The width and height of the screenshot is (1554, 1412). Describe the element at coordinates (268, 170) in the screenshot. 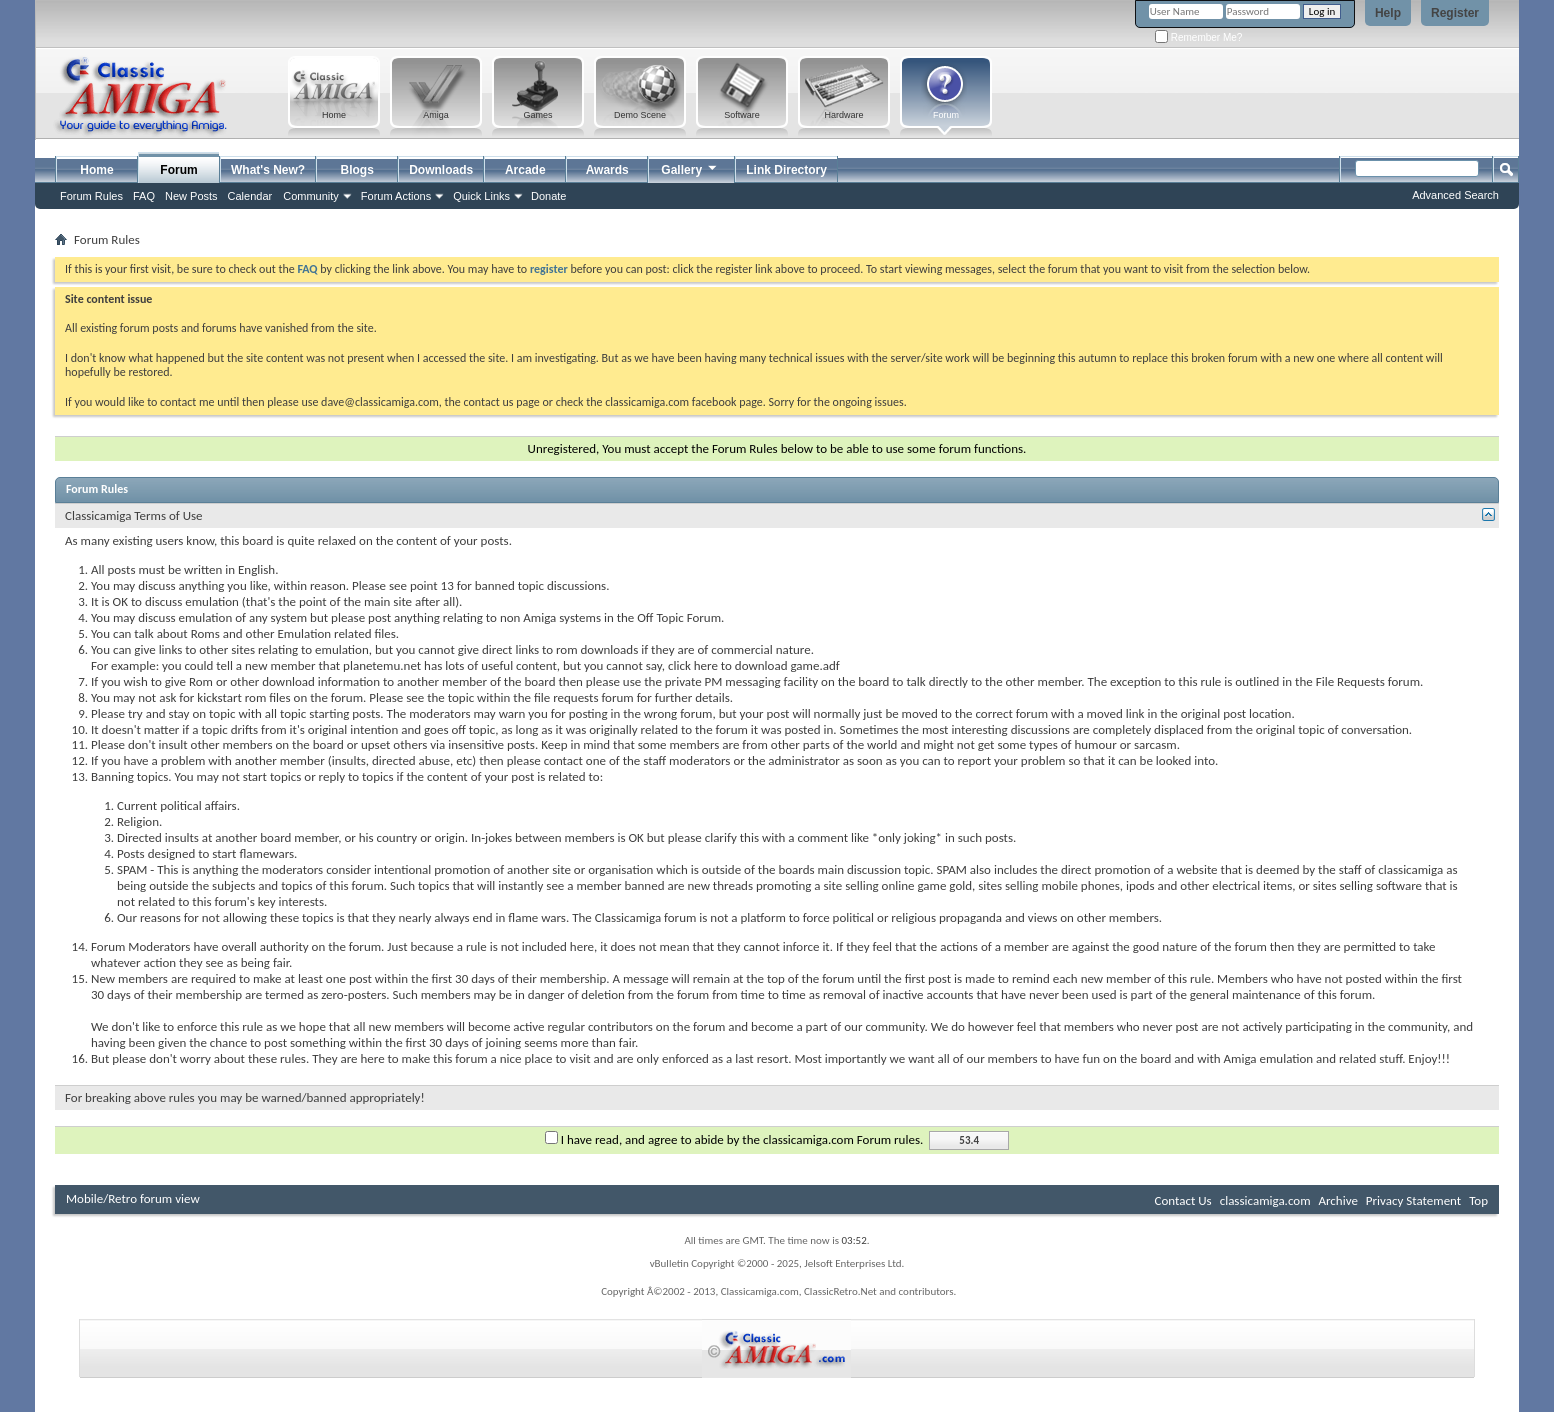

I see `What's New?` at that location.